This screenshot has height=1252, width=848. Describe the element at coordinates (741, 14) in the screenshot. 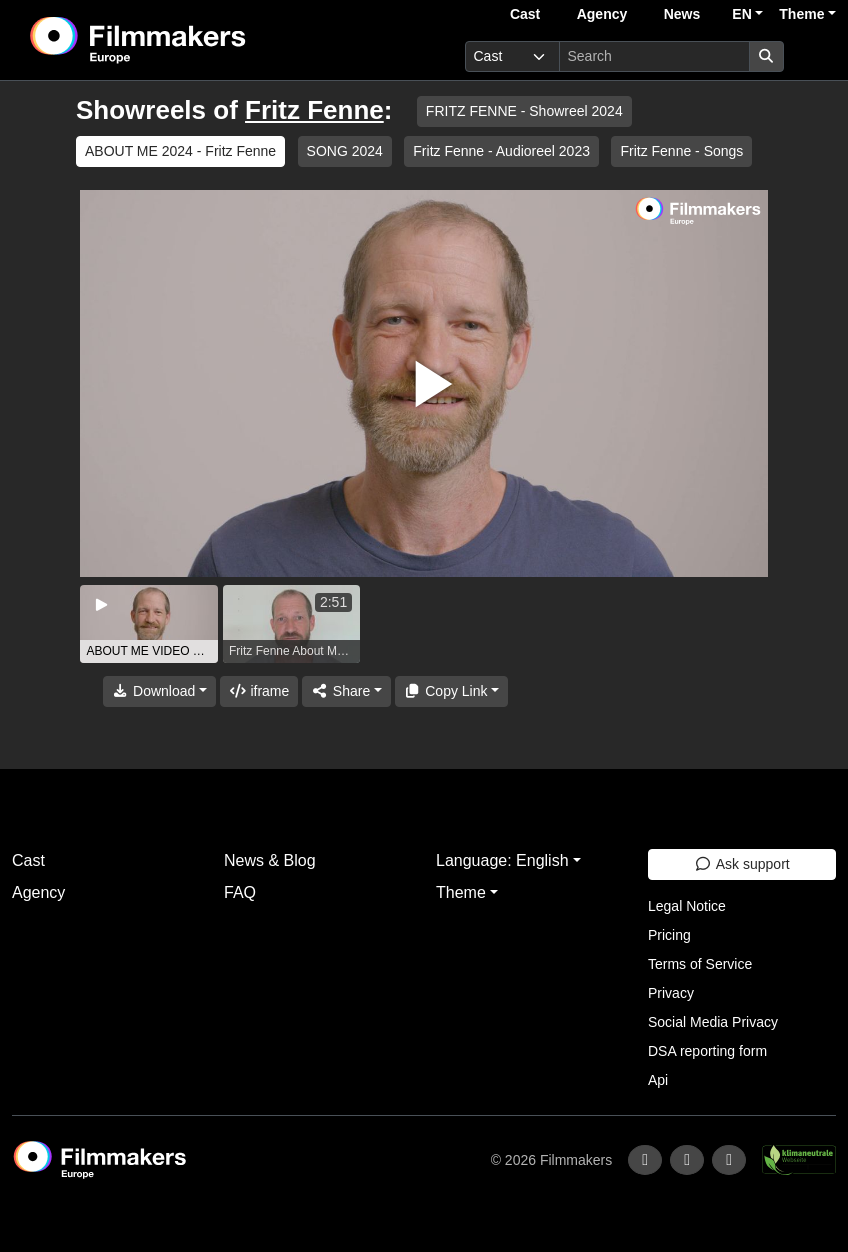

I see `EN [button]` at that location.